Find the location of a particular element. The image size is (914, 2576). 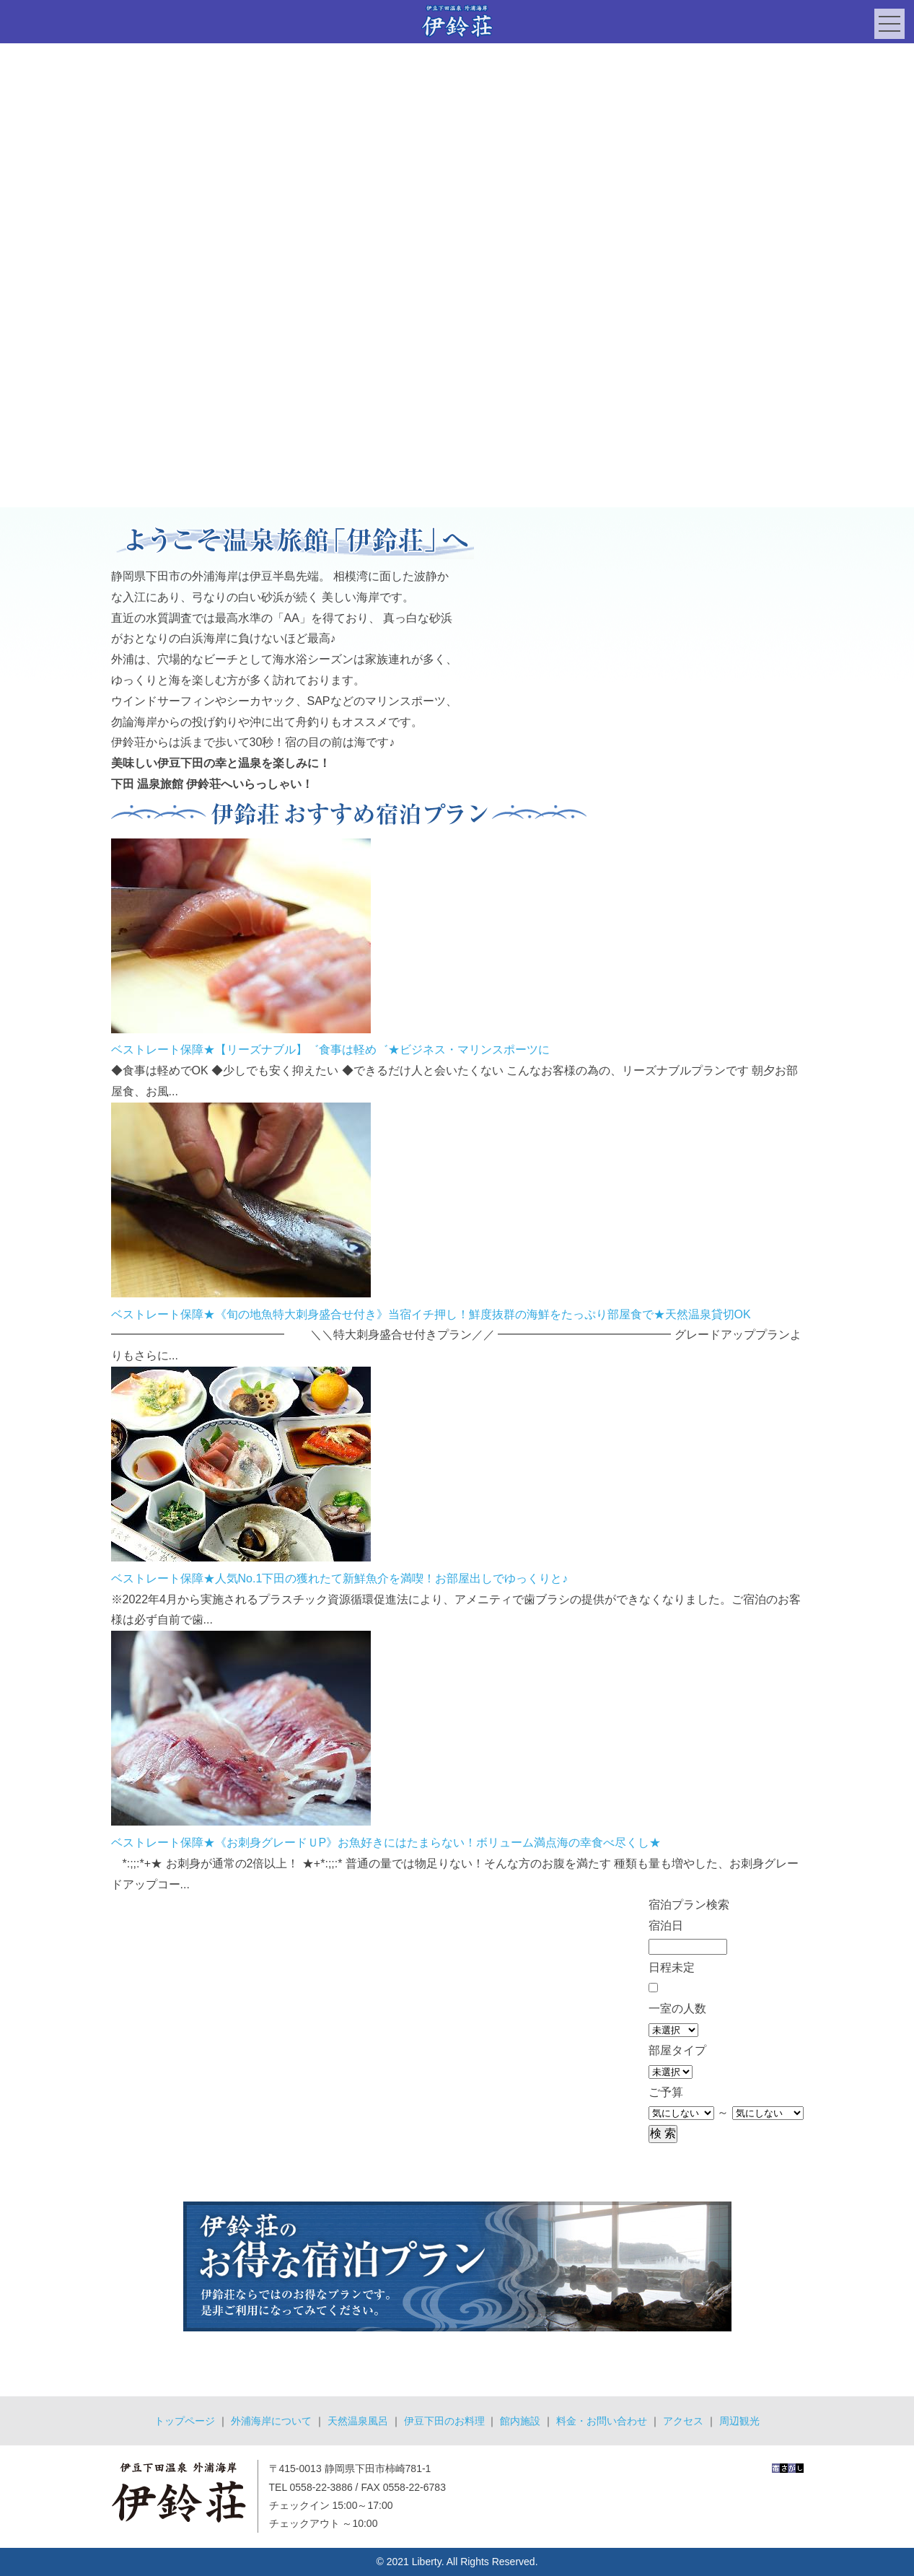

天然温泉風呂 is located at coordinates (358, 2421).